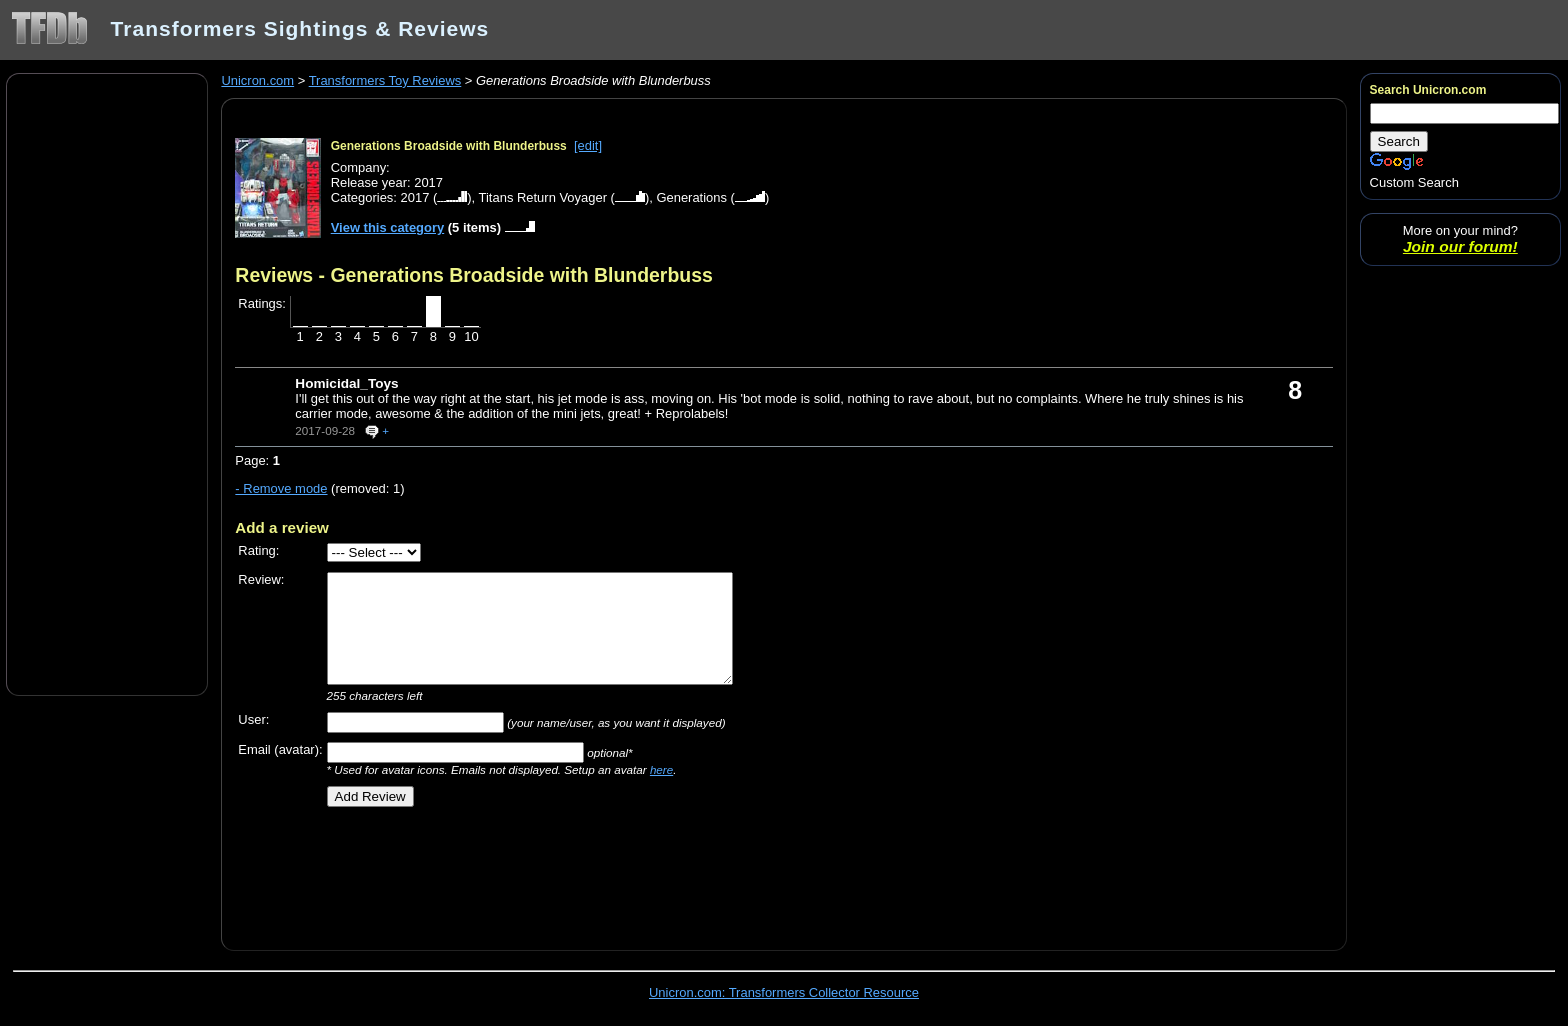 The image size is (1568, 1026). What do you see at coordinates (257, 80) in the screenshot?
I see `Unicron.com` at bounding box center [257, 80].